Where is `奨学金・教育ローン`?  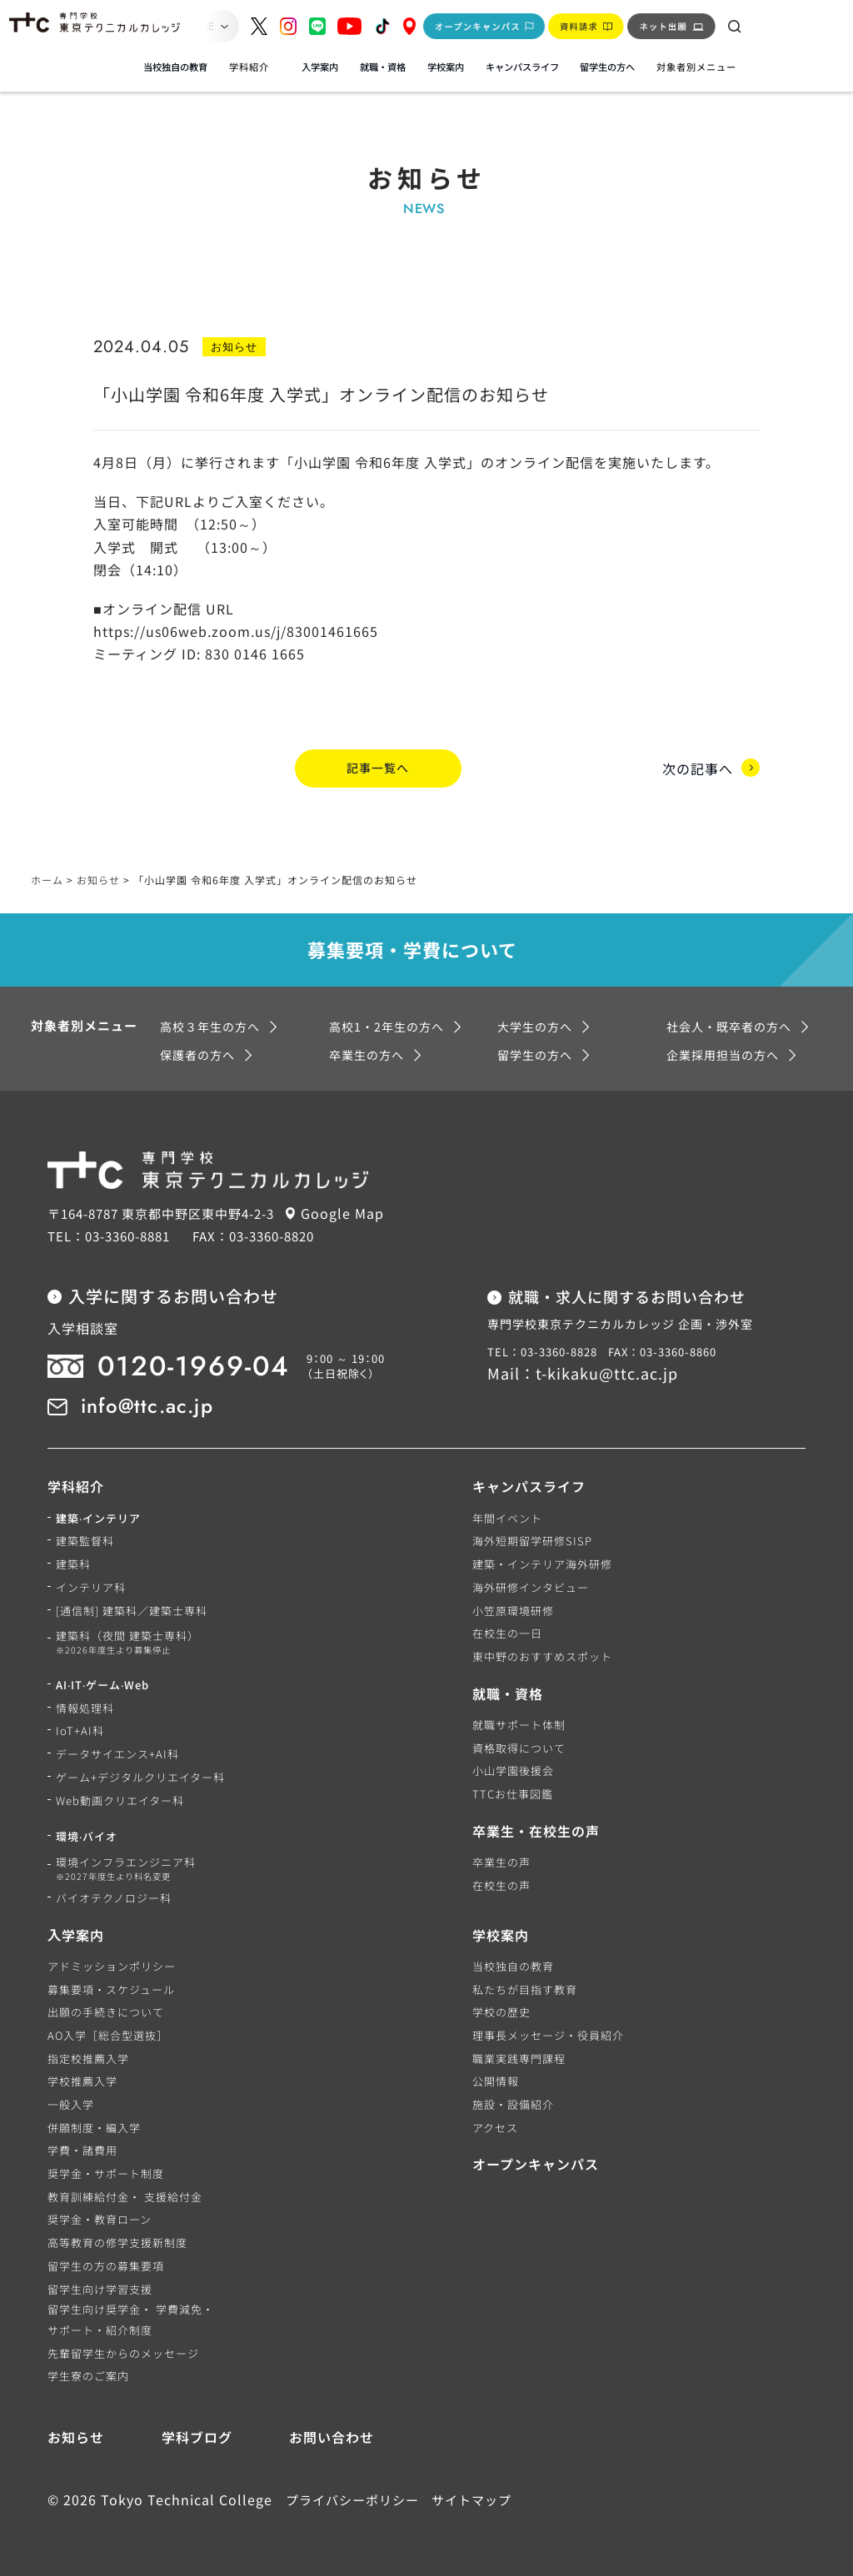
奨学金・教育ローン is located at coordinates (99, 2218).